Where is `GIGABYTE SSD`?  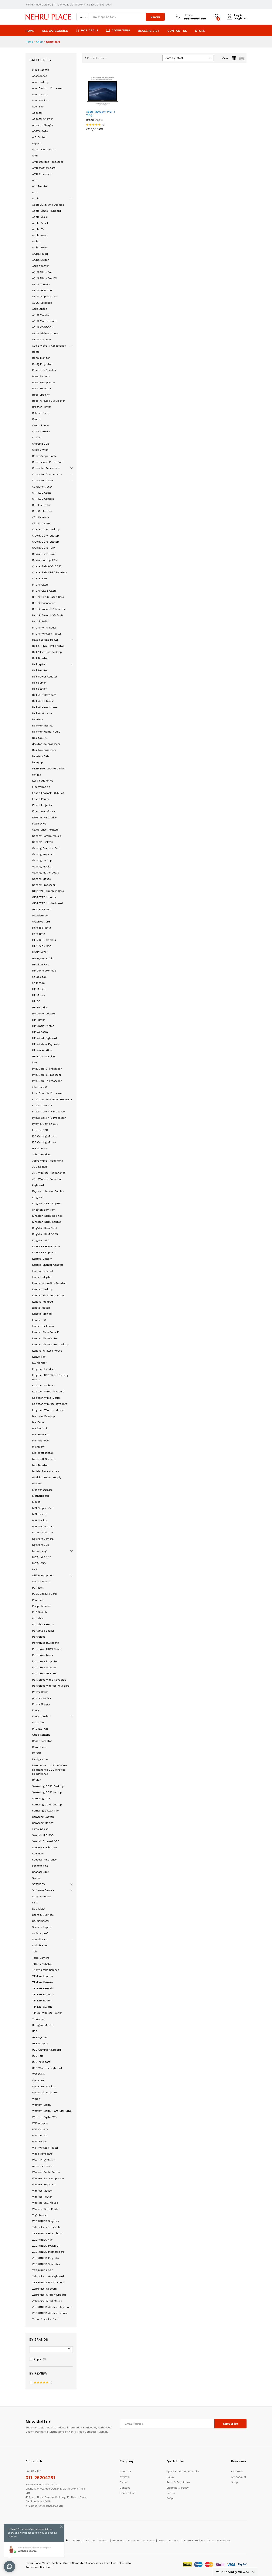 GIGABYTE SSD is located at coordinates (42, 909).